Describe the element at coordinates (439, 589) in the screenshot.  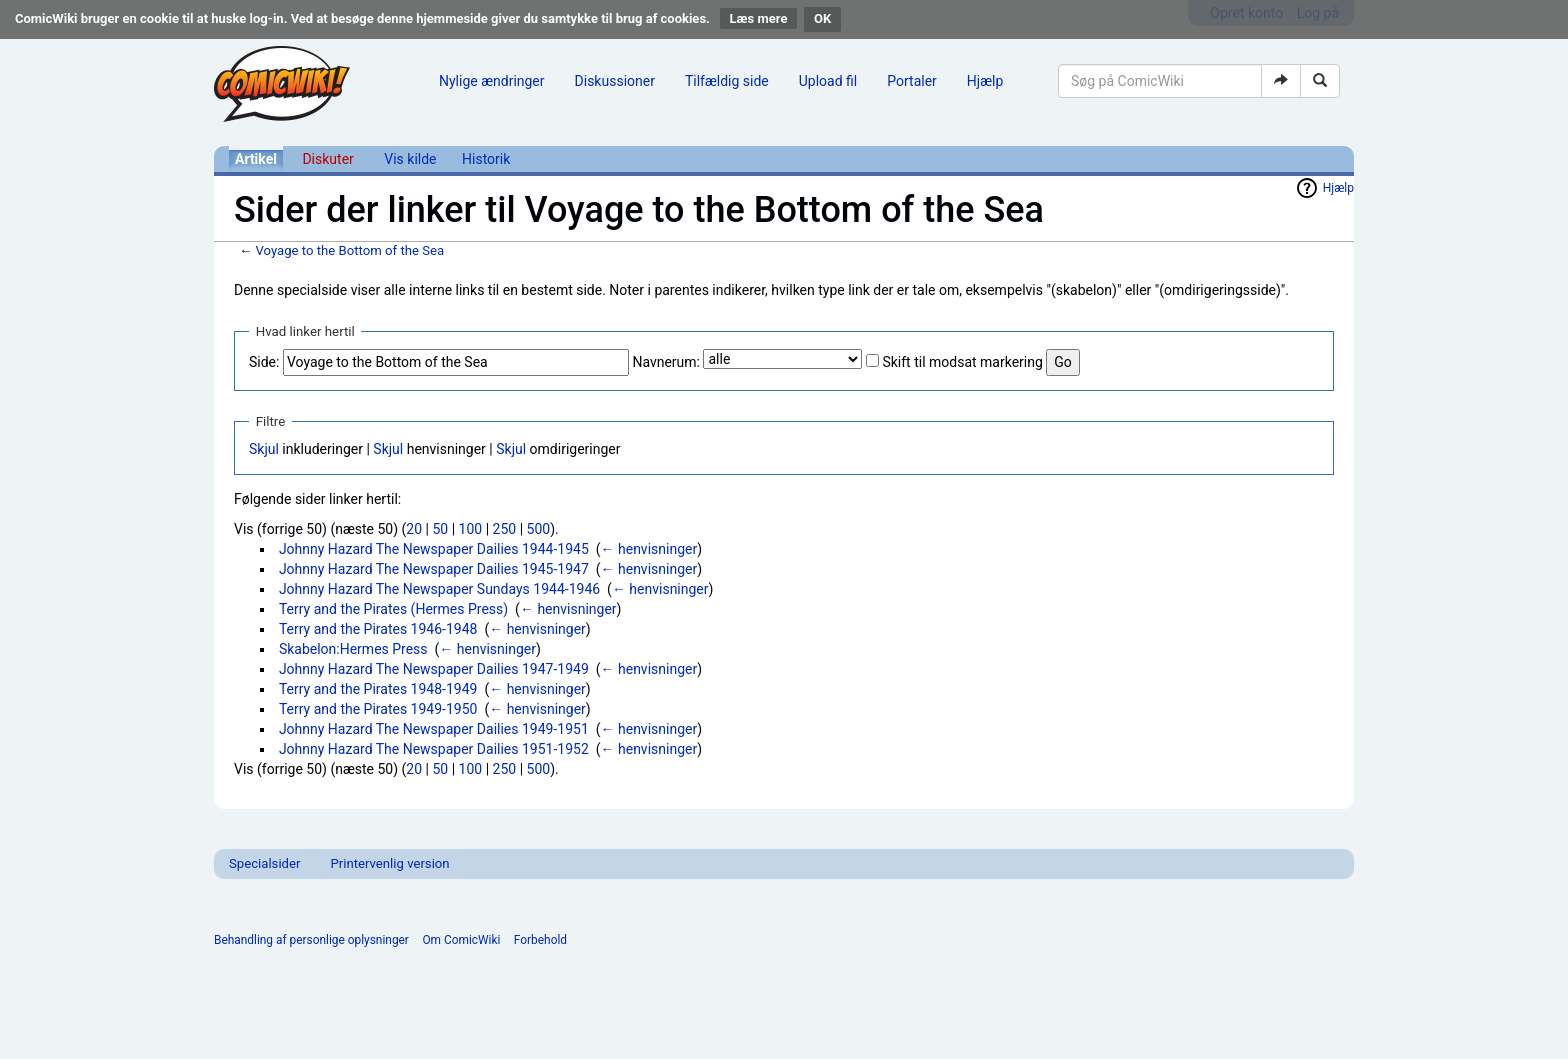
I see `Johnny Hazard The Newspaper Sundays 1944-1946` at that location.